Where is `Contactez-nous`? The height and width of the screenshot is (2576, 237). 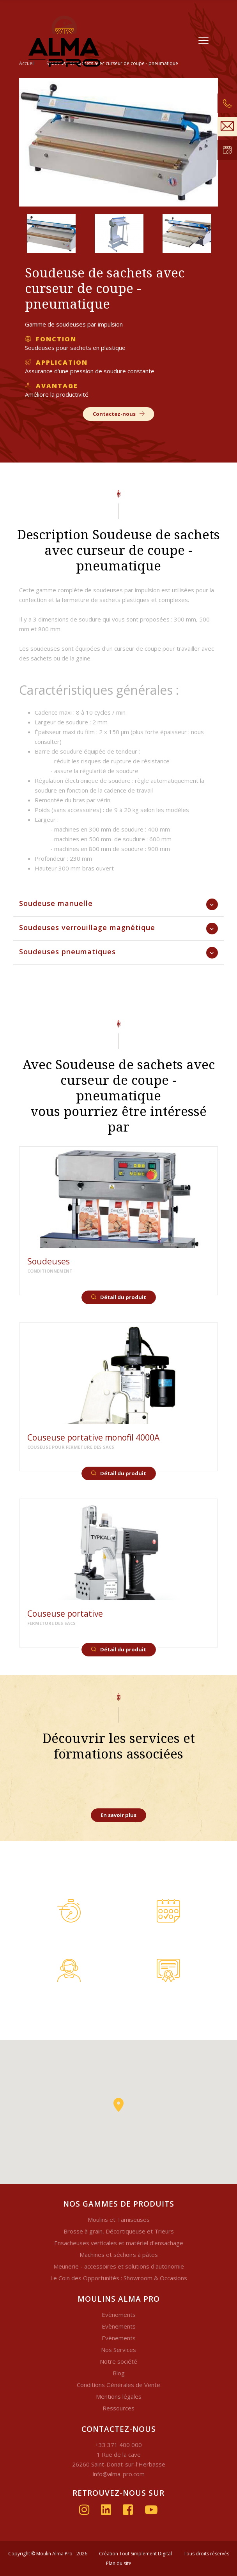
Contactez-nous is located at coordinates (119, 413).